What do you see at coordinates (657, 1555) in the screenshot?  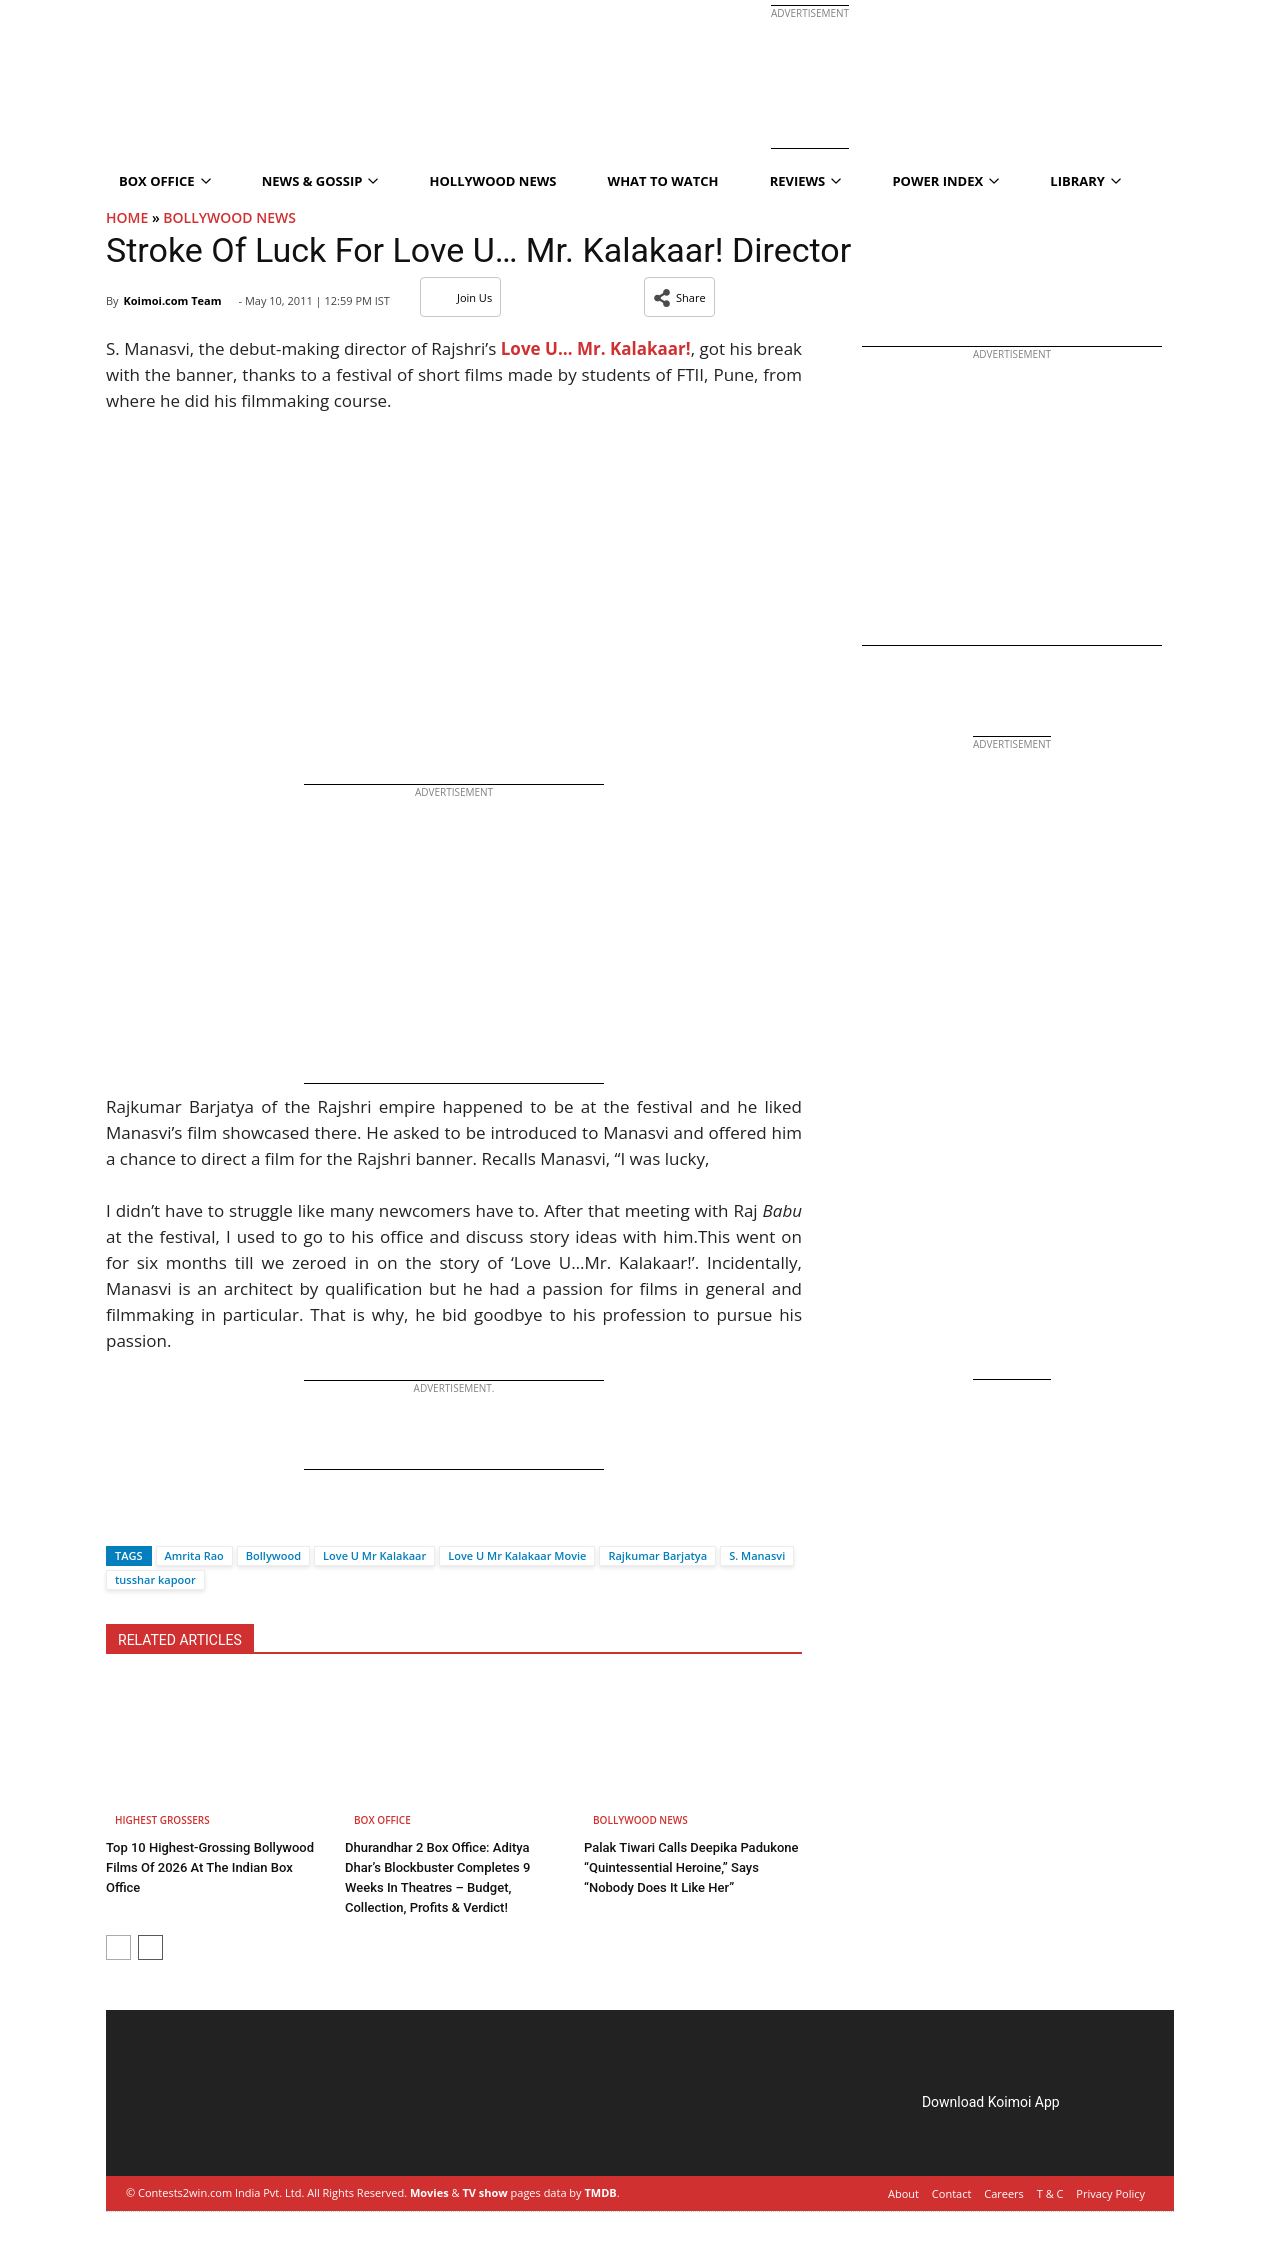 I see `Rajkumar Barjatya` at bounding box center [657, 1555].